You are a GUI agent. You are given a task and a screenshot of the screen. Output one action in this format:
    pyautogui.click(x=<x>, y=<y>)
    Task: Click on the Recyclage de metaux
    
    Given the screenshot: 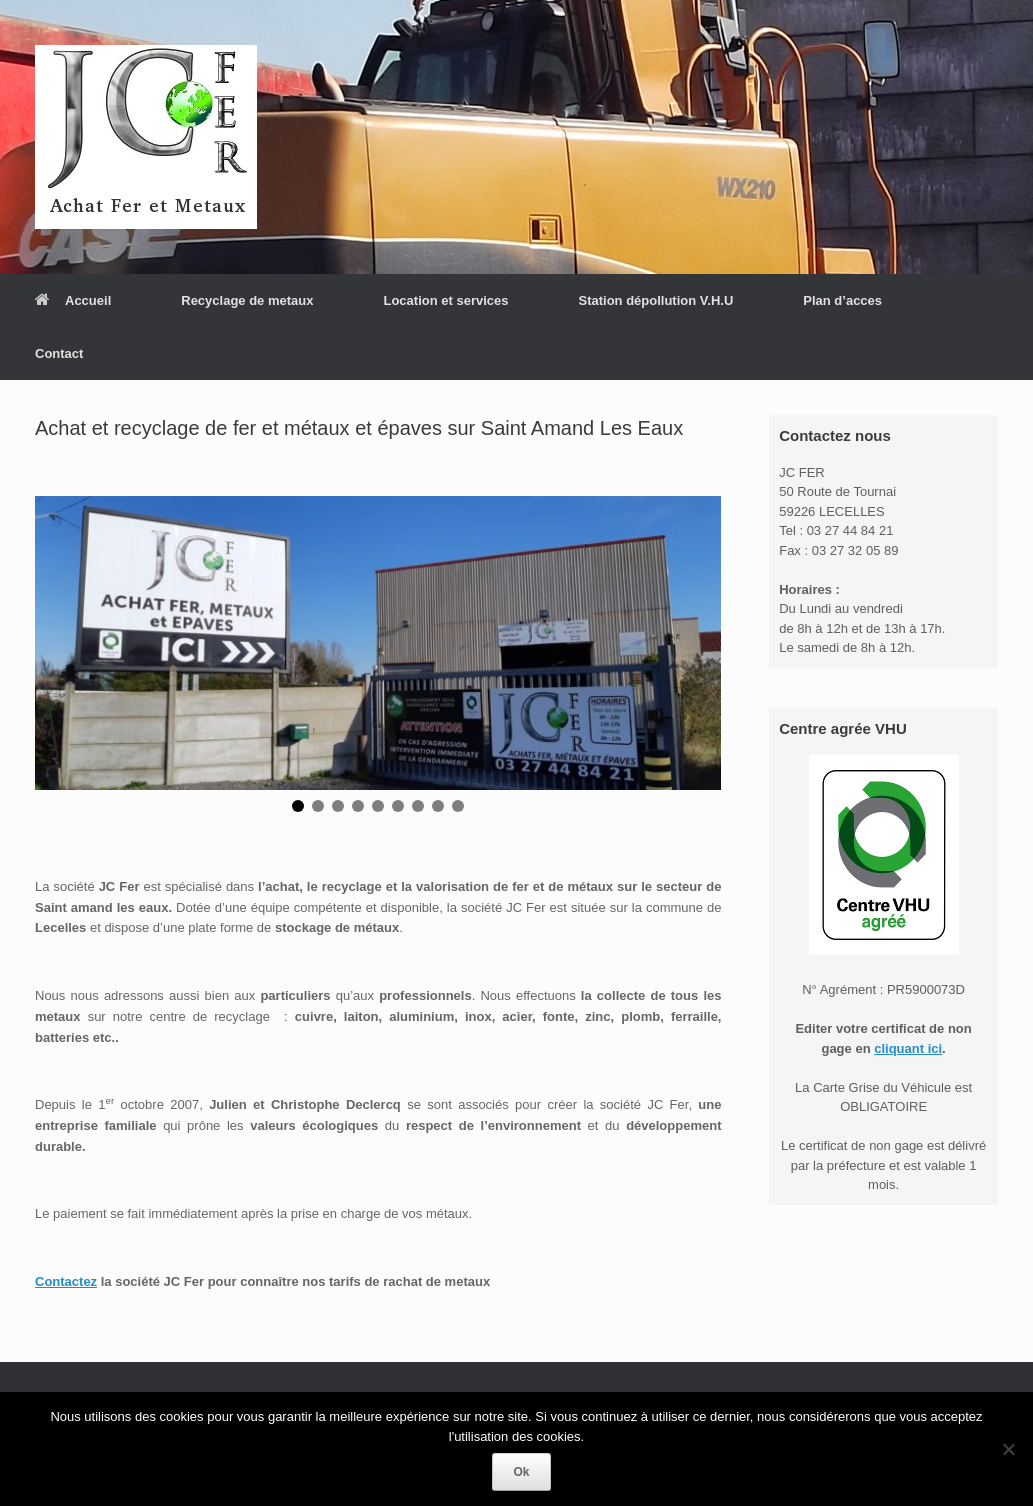 What is the action you would take?
    pyautogui.click(x=247, y=300)
    